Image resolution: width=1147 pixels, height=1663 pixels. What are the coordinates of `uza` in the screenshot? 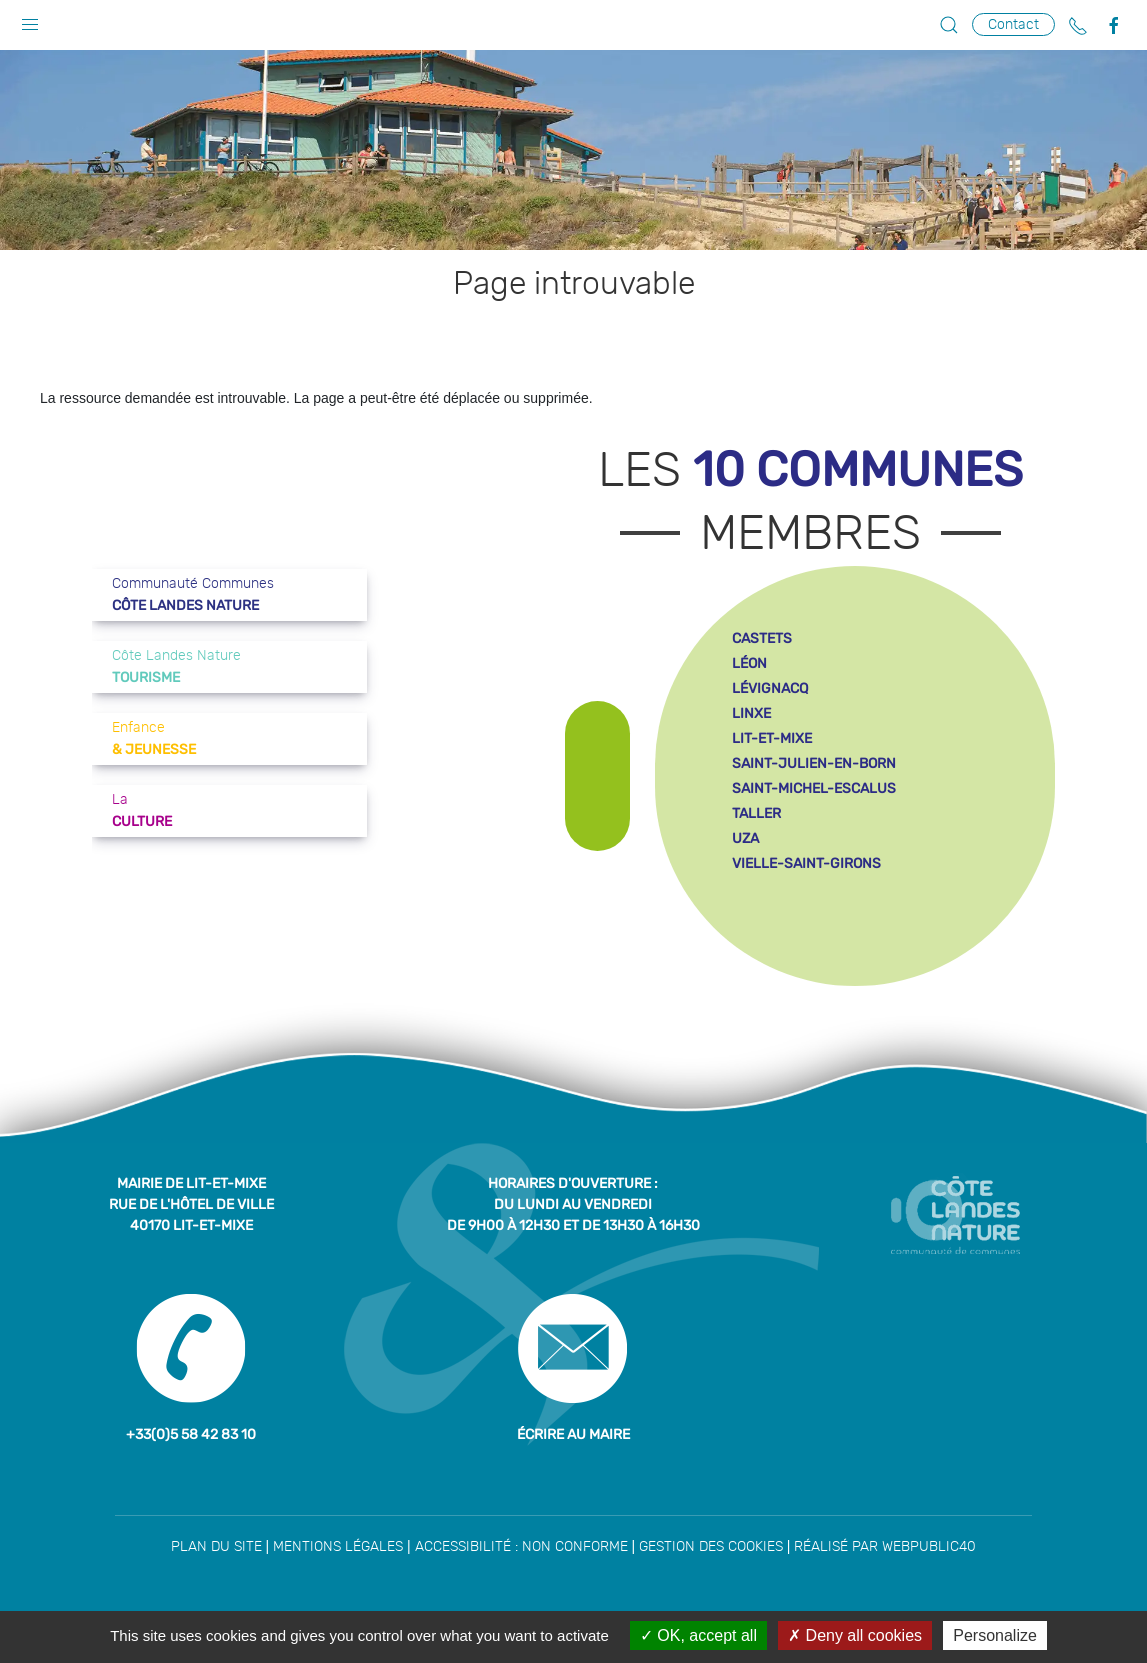 It's located at (745, 838).